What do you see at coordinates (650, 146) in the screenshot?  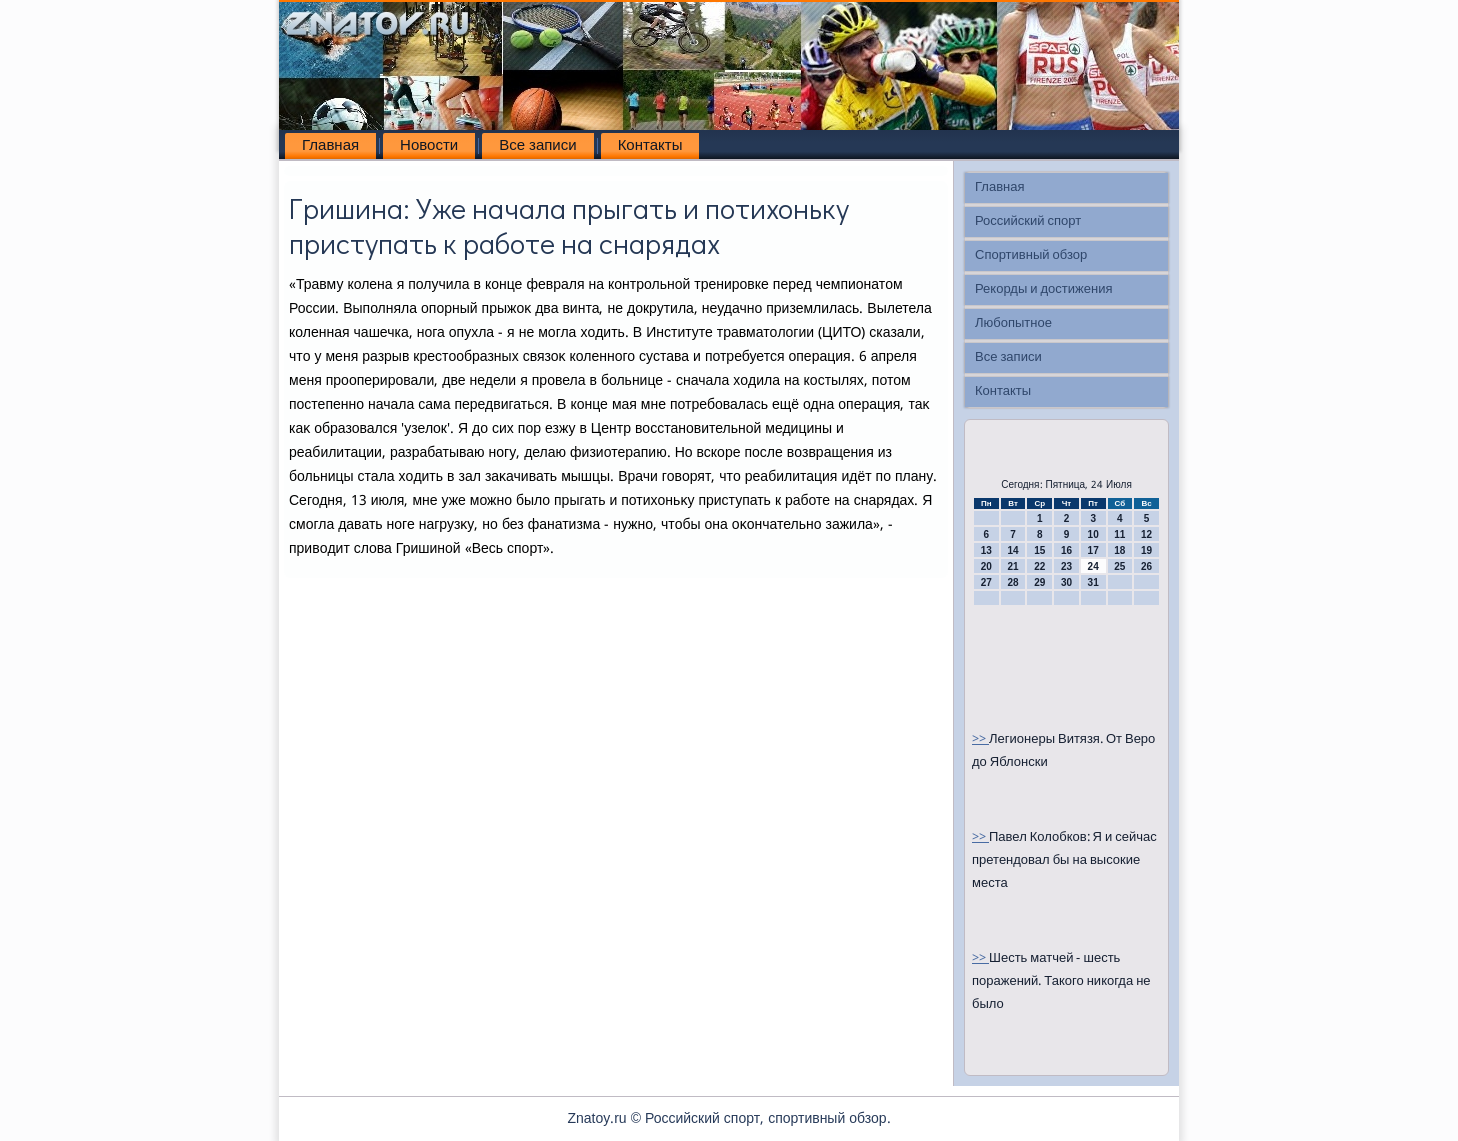 I see `Контакты` at bounding box center [650, 146].